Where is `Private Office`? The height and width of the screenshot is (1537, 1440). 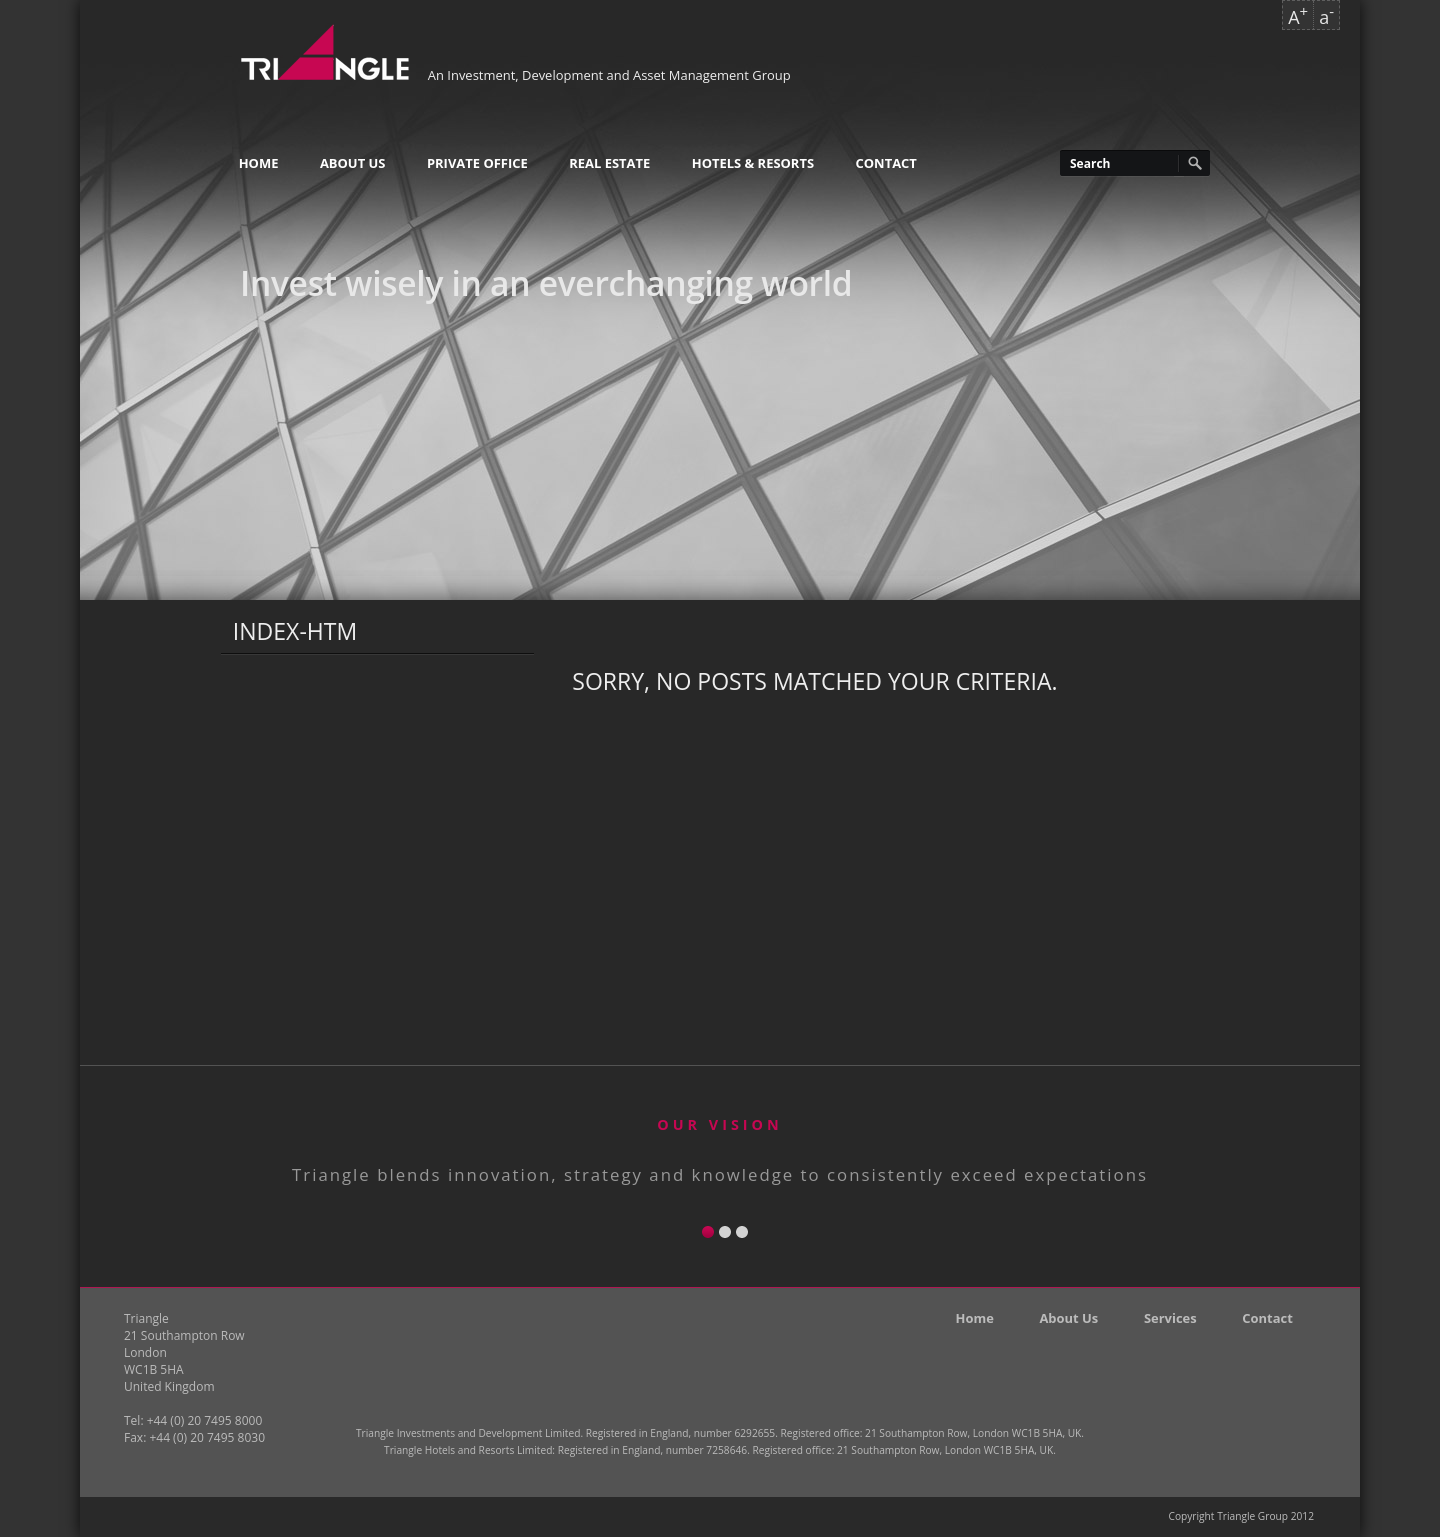
Private Office is located at coordinates (477, 163).